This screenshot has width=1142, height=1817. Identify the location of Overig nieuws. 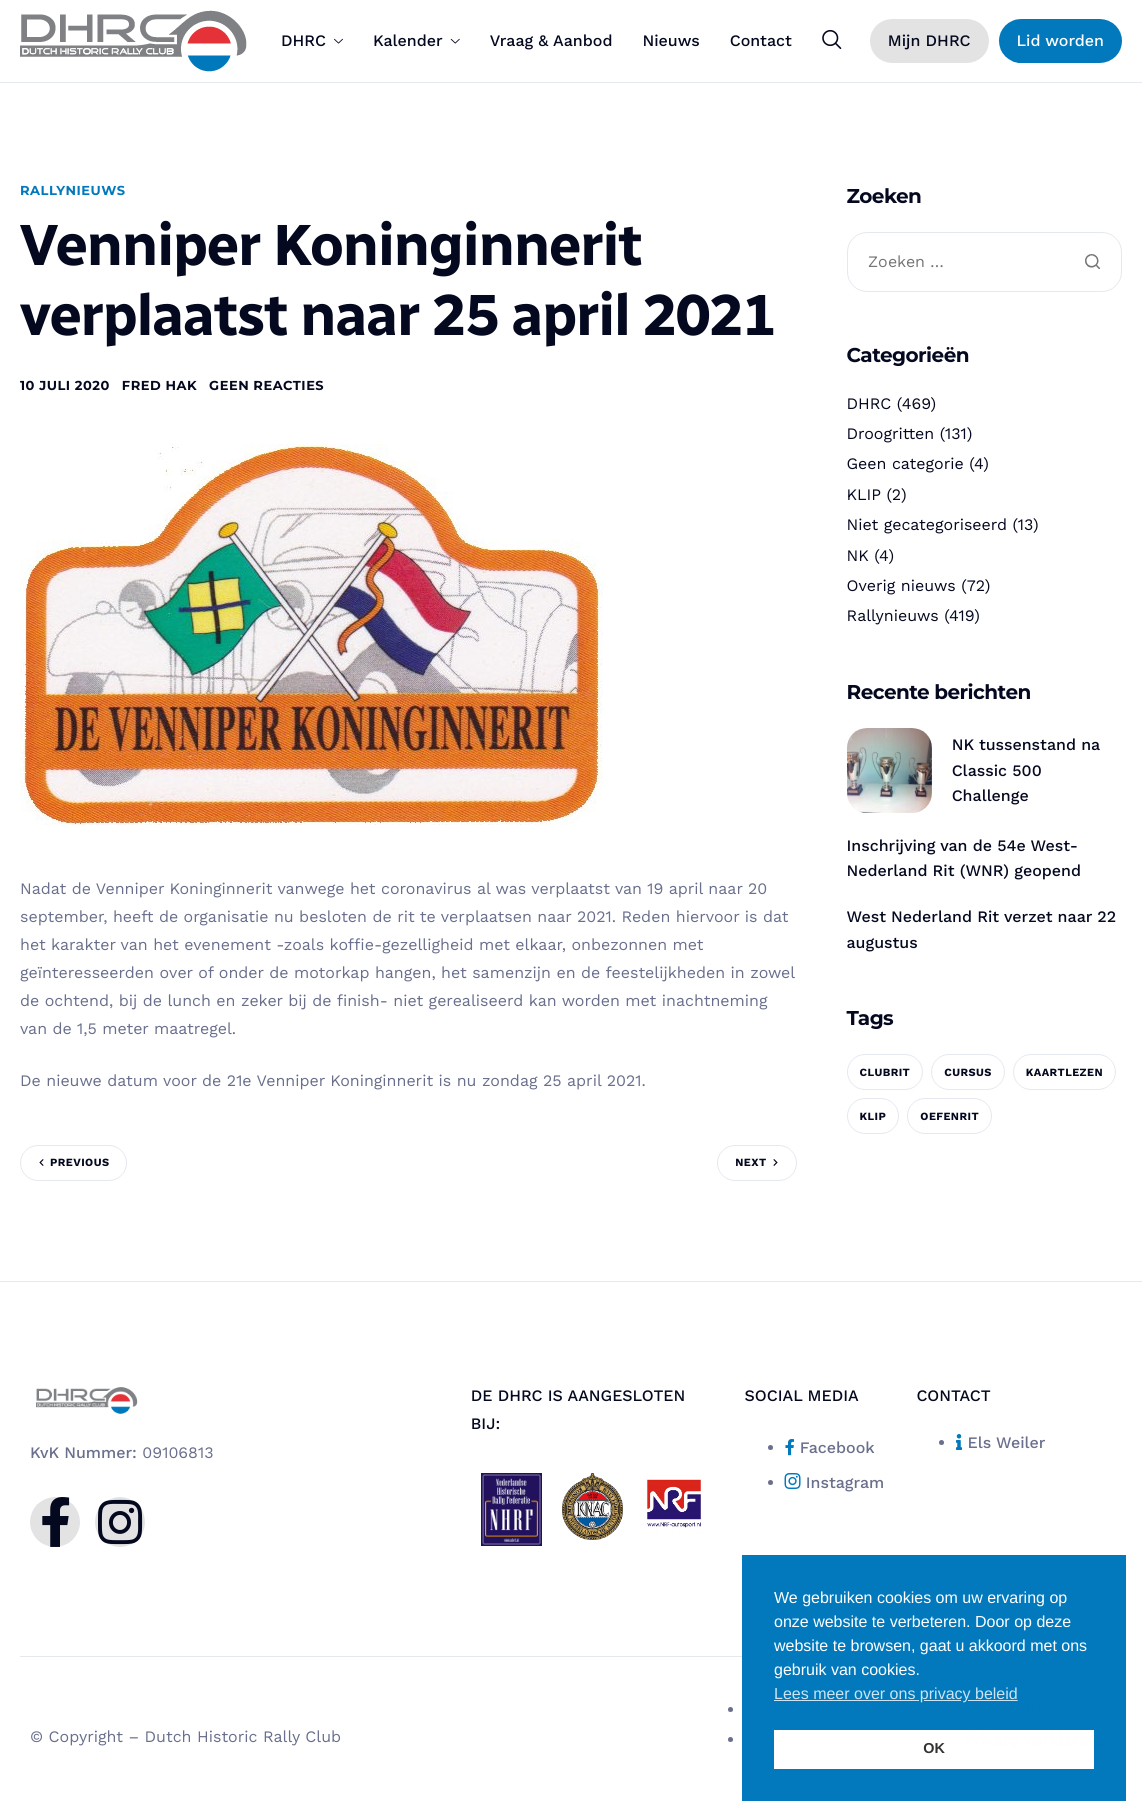
(901, 585).